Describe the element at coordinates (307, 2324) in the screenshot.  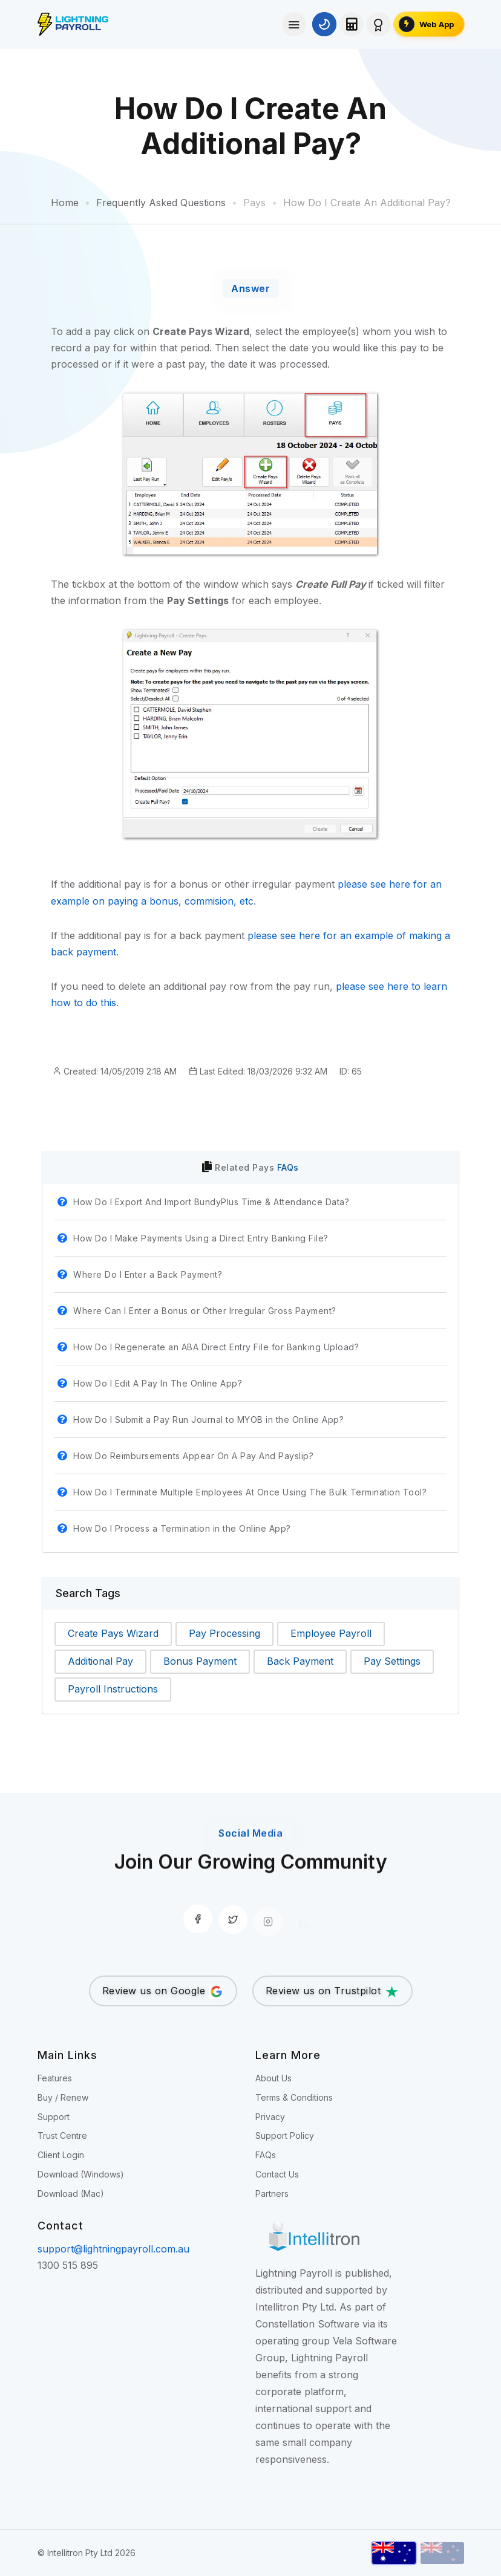
I see `Constellation Software` at that location.